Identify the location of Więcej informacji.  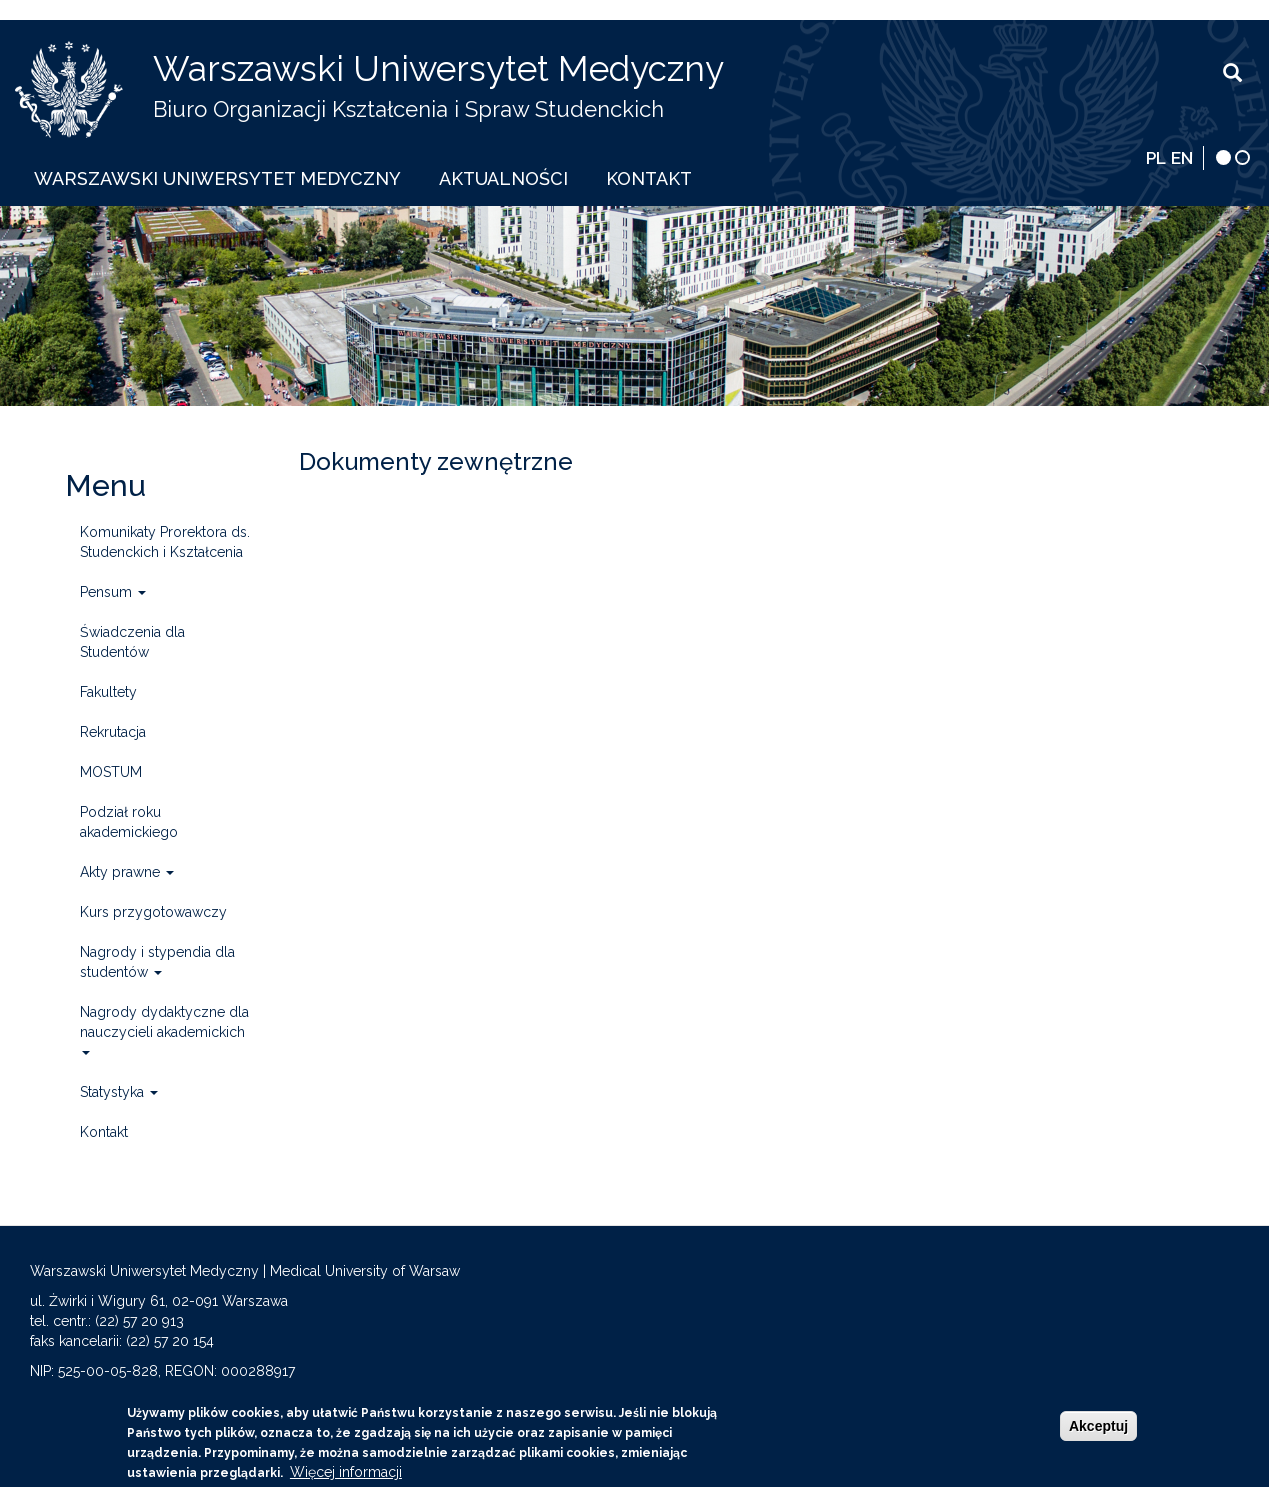
(346, 1476).